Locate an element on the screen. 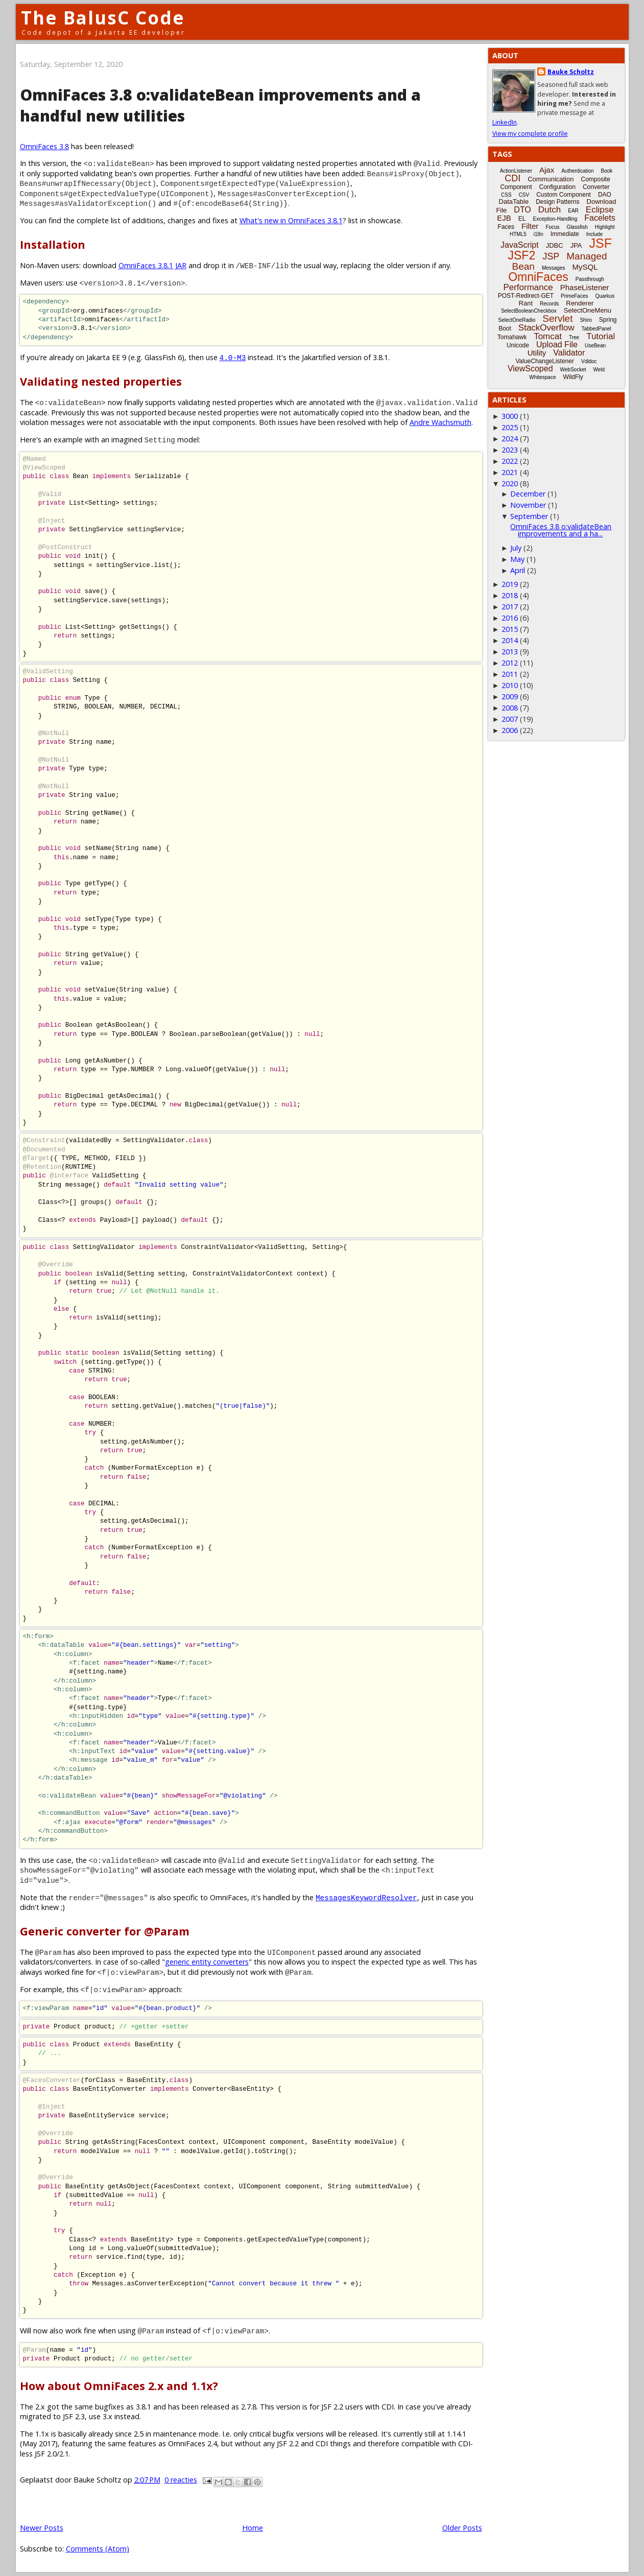 This screenshot has height=2576, width=644. December is located at coordinates (527, 494).